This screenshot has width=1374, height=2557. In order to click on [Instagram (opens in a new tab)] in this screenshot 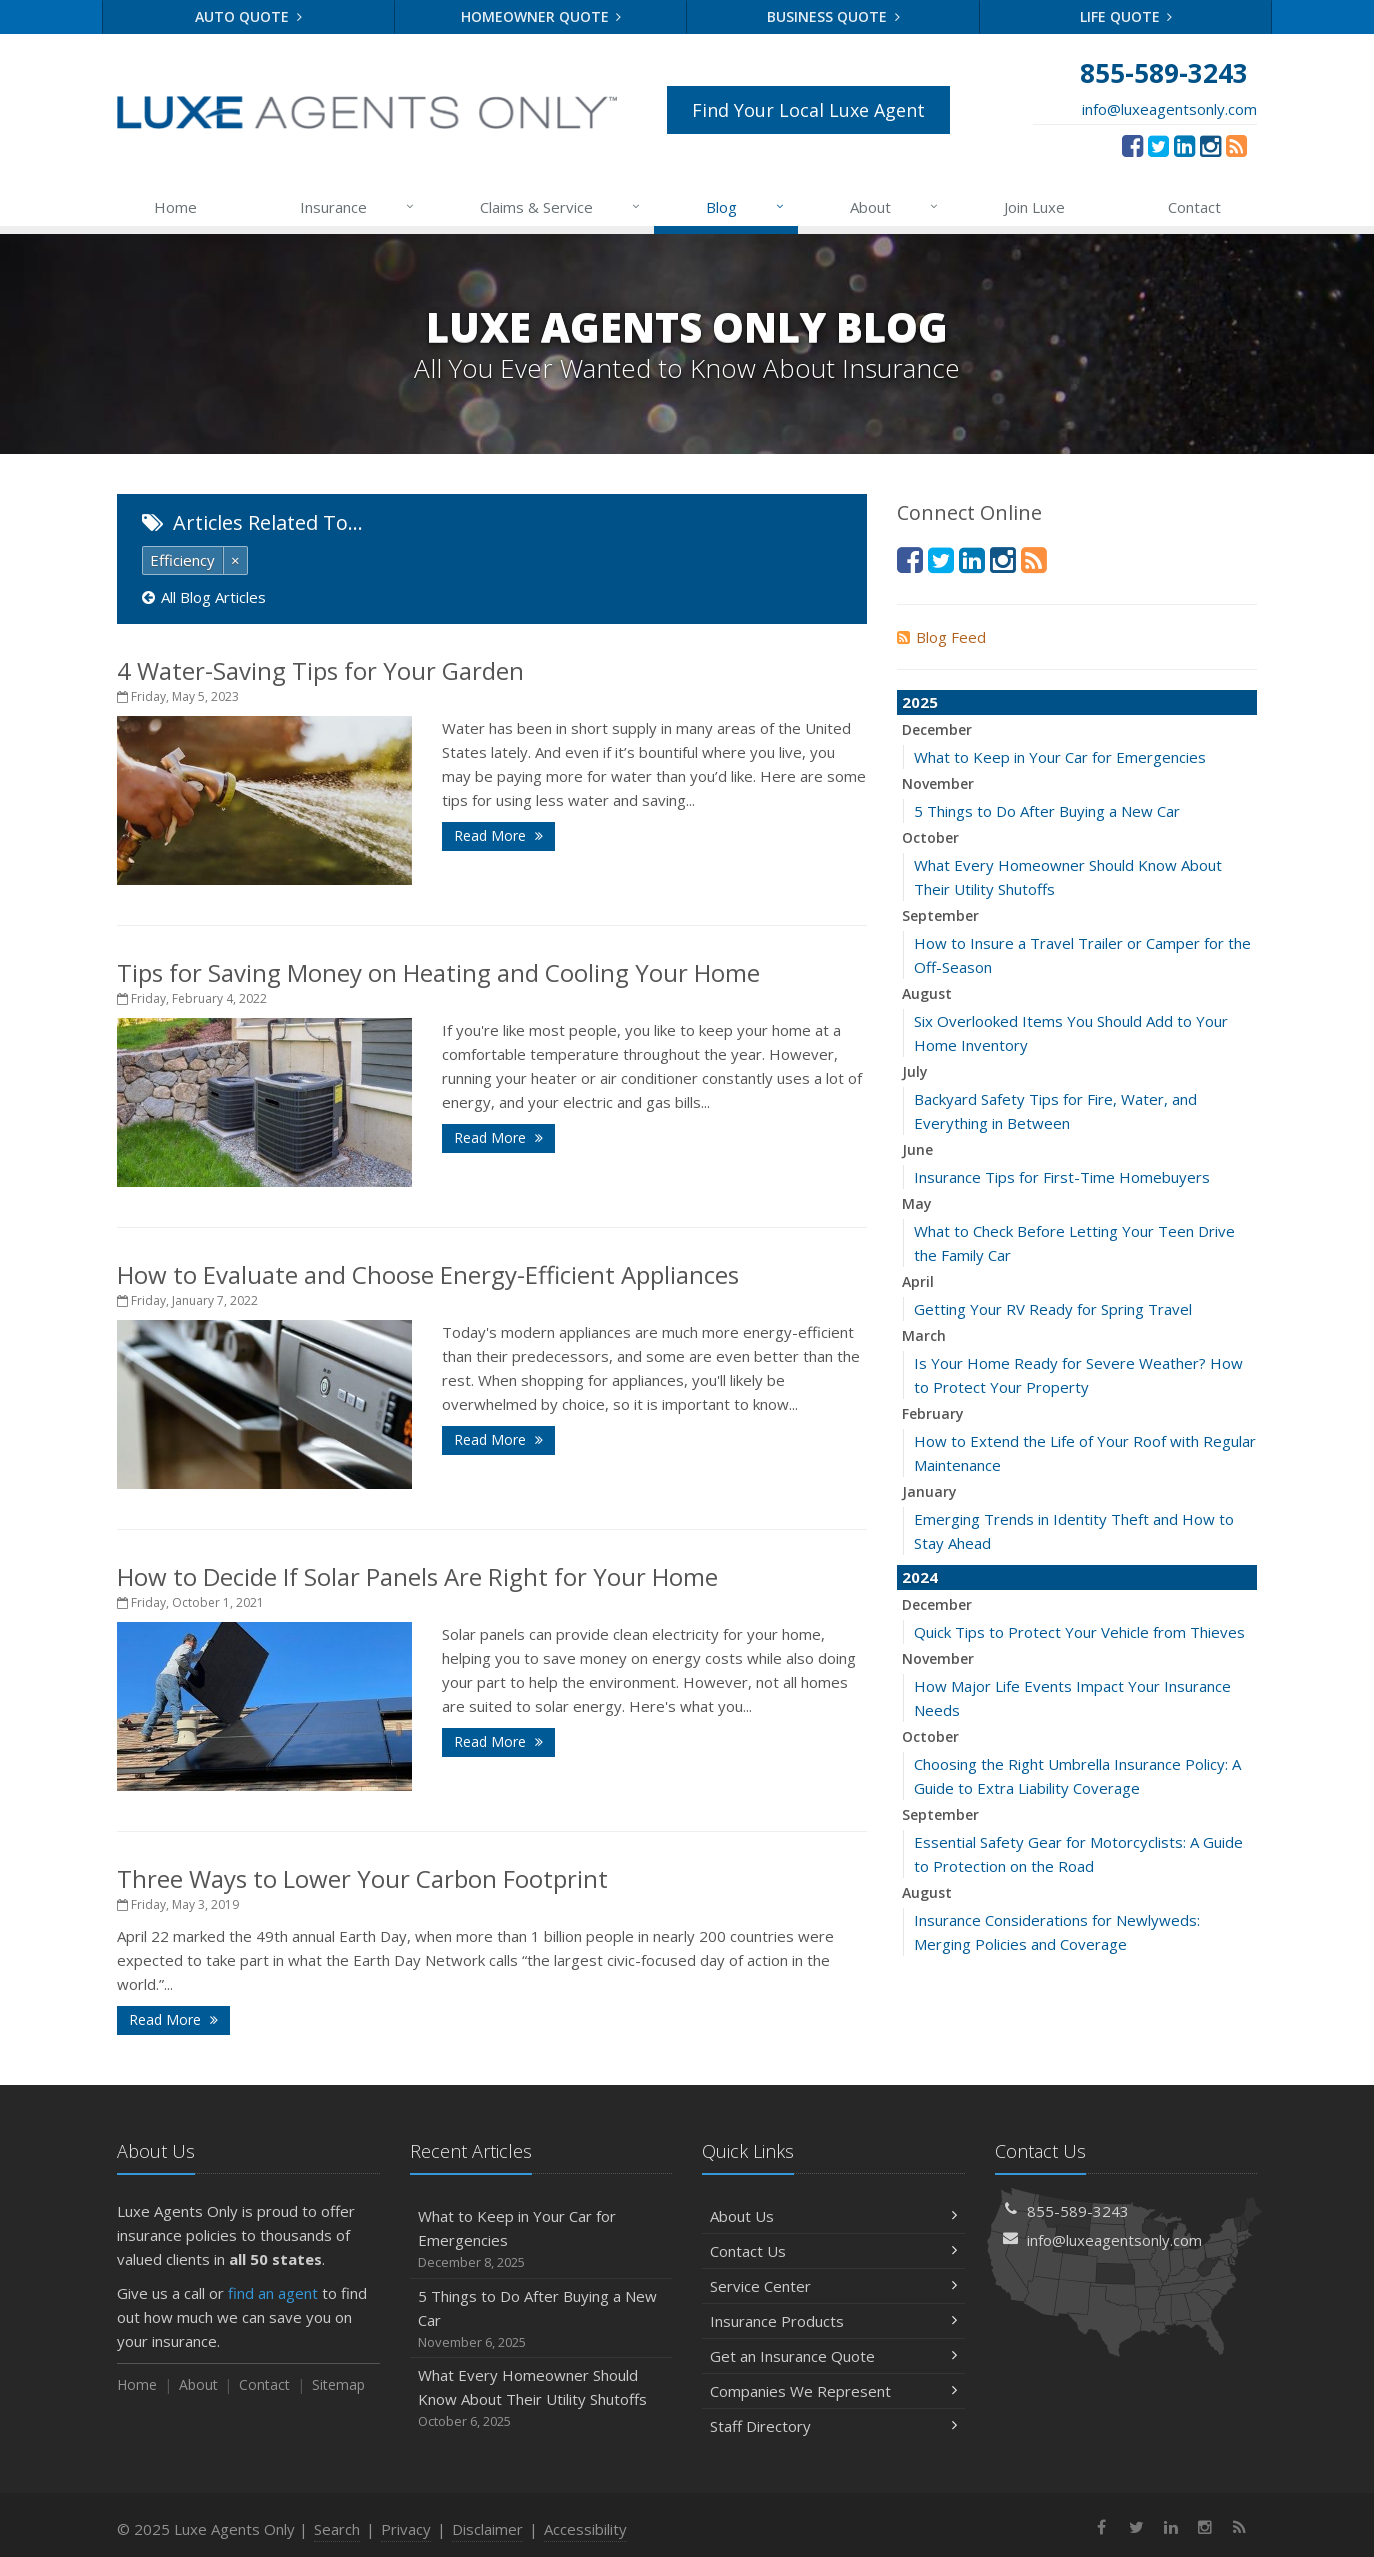, I will do `click(1210, 145)`.